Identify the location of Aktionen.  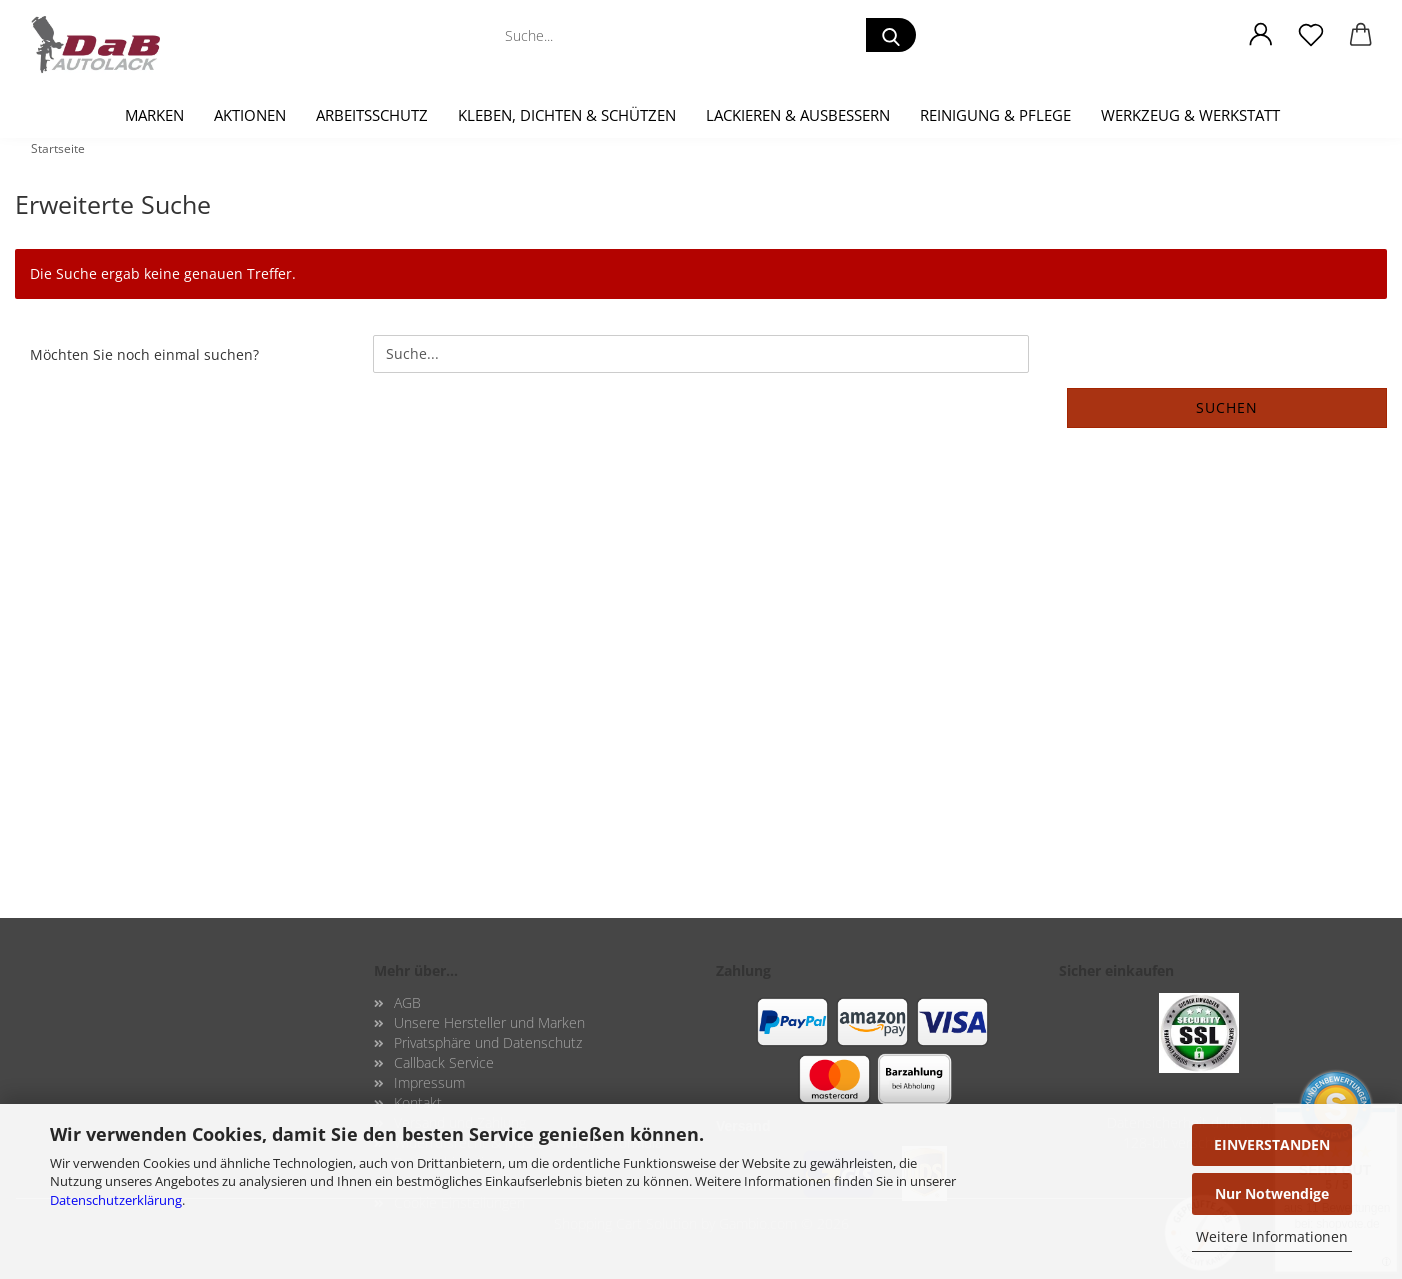
(250, 115).